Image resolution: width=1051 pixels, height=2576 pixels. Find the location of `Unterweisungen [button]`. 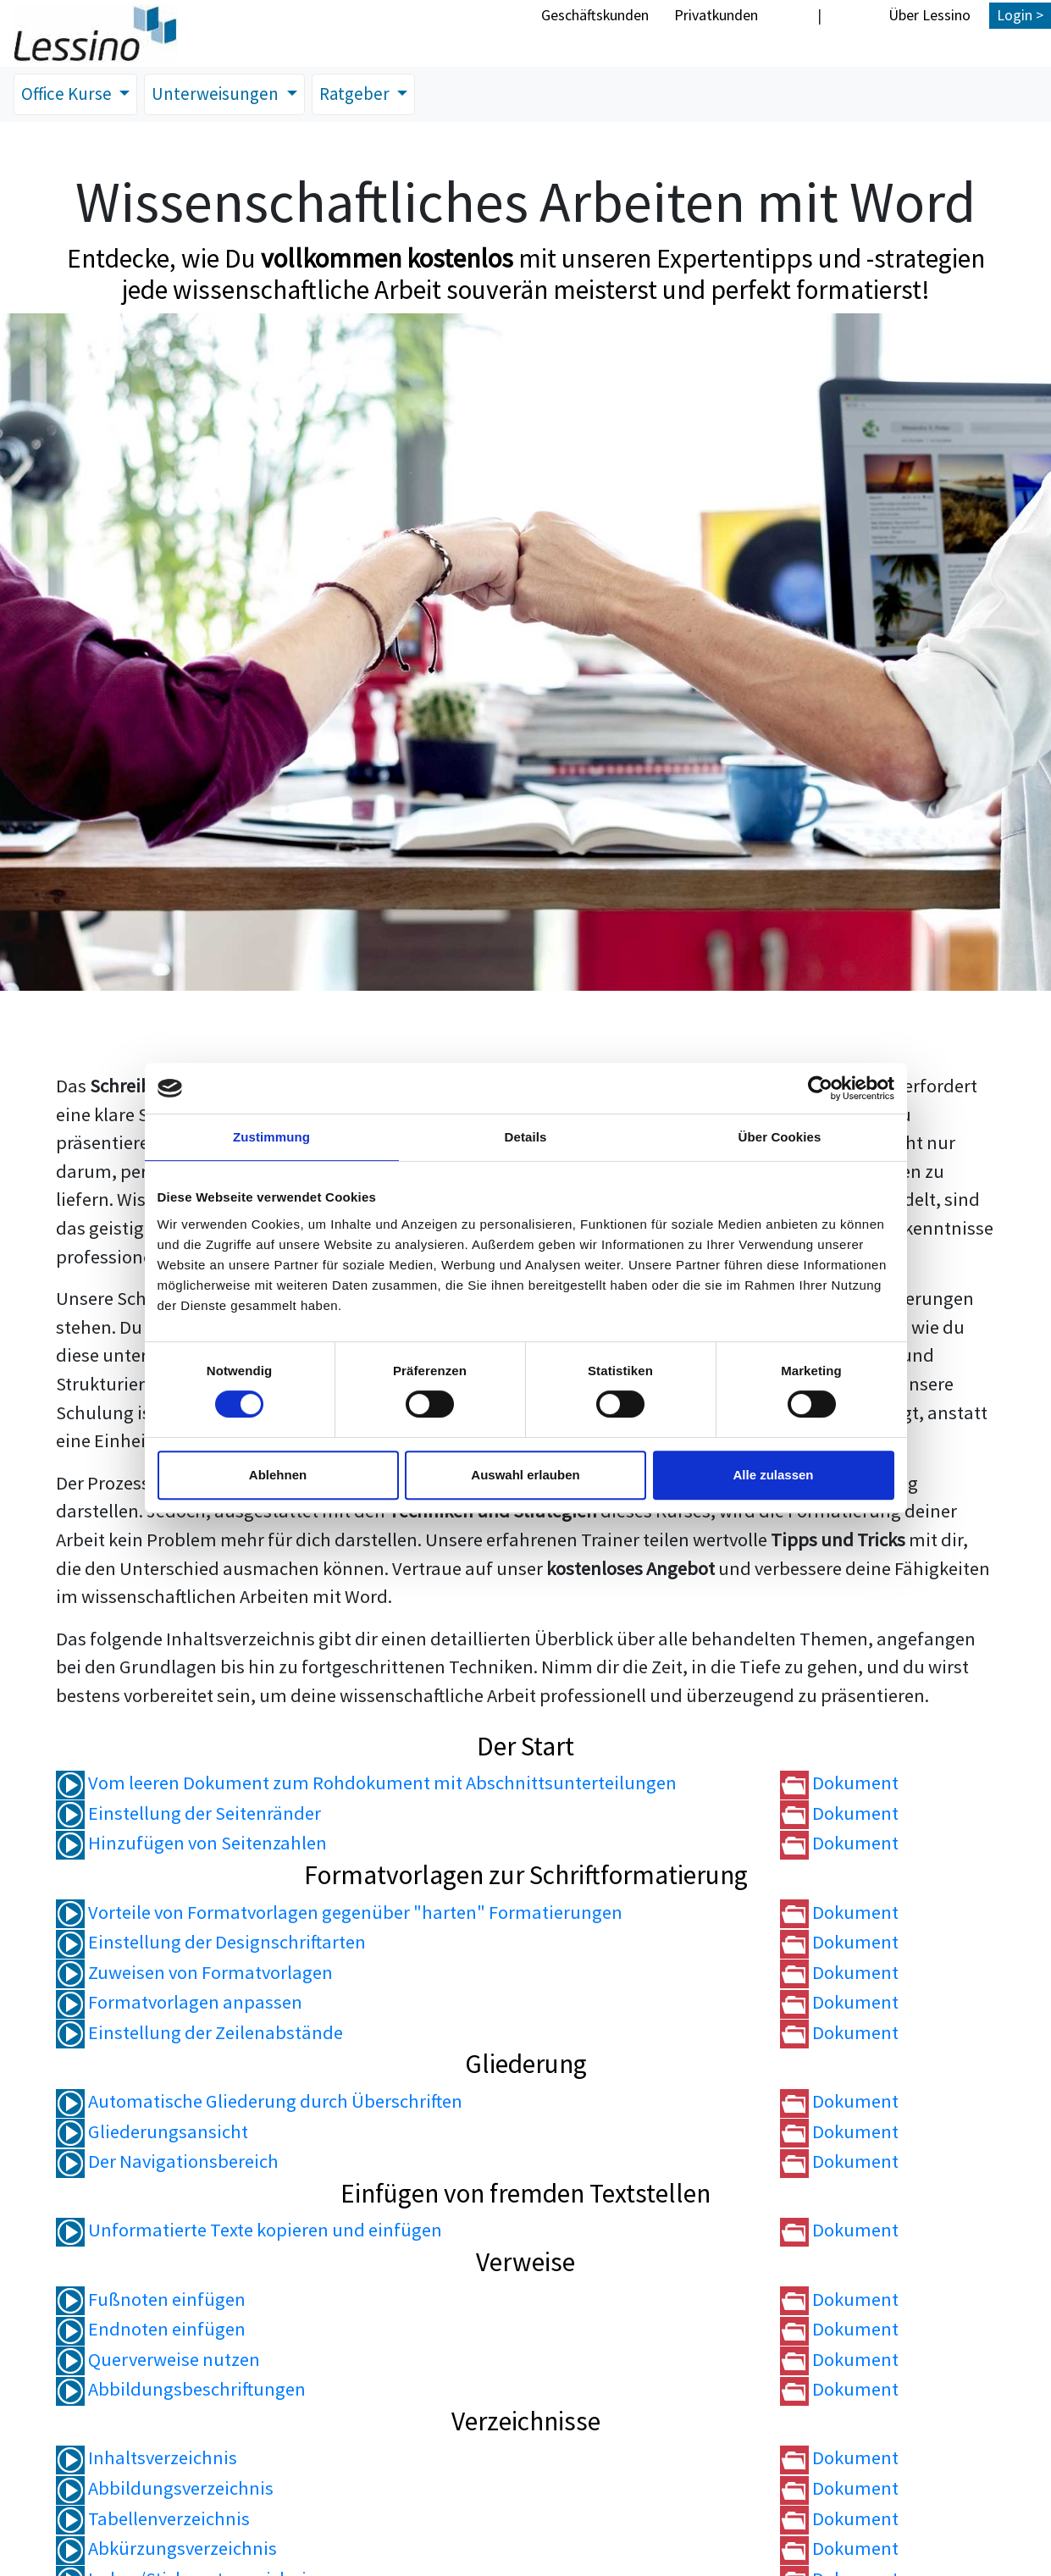

Unterweisungen [button] is located at coordinates (227, 95).